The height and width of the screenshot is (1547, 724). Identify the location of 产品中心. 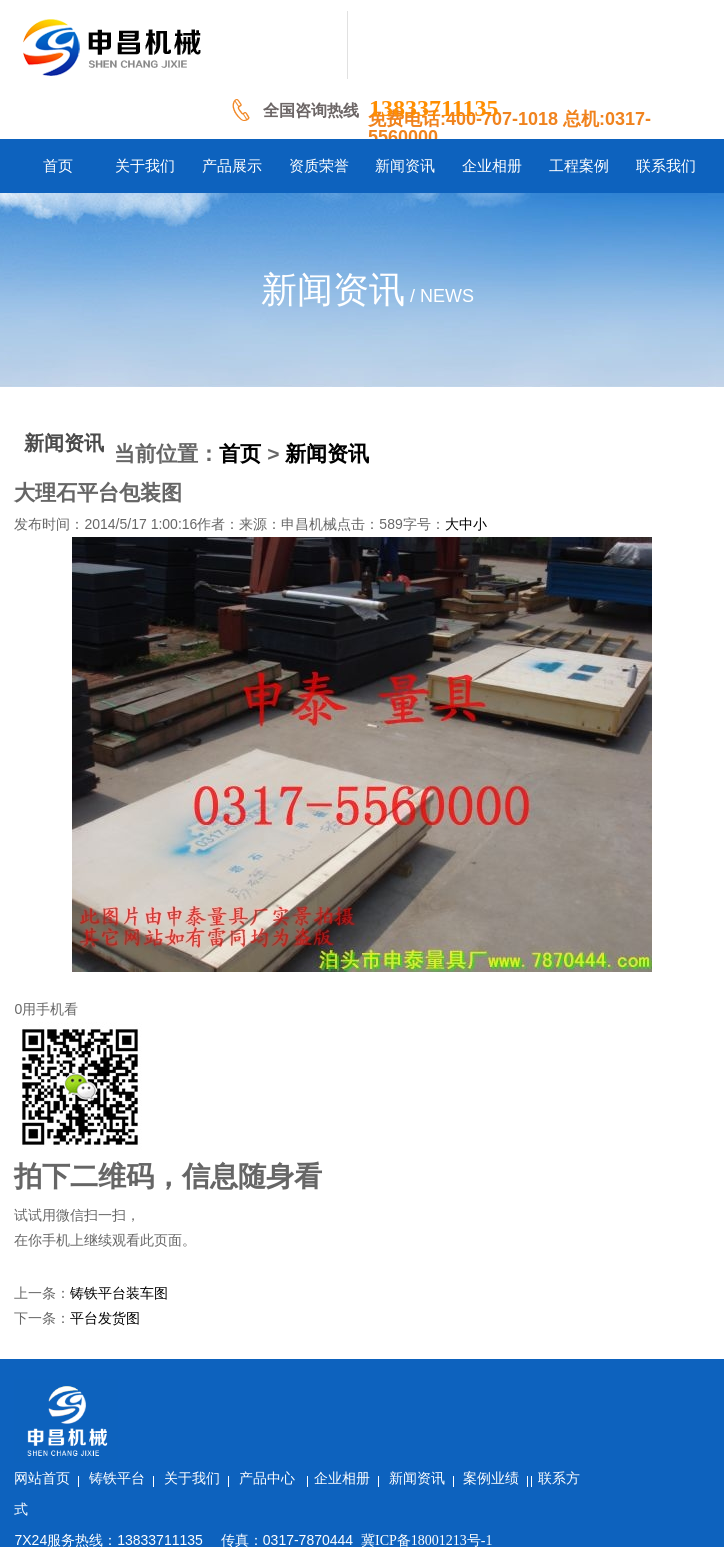
(387, 1394).